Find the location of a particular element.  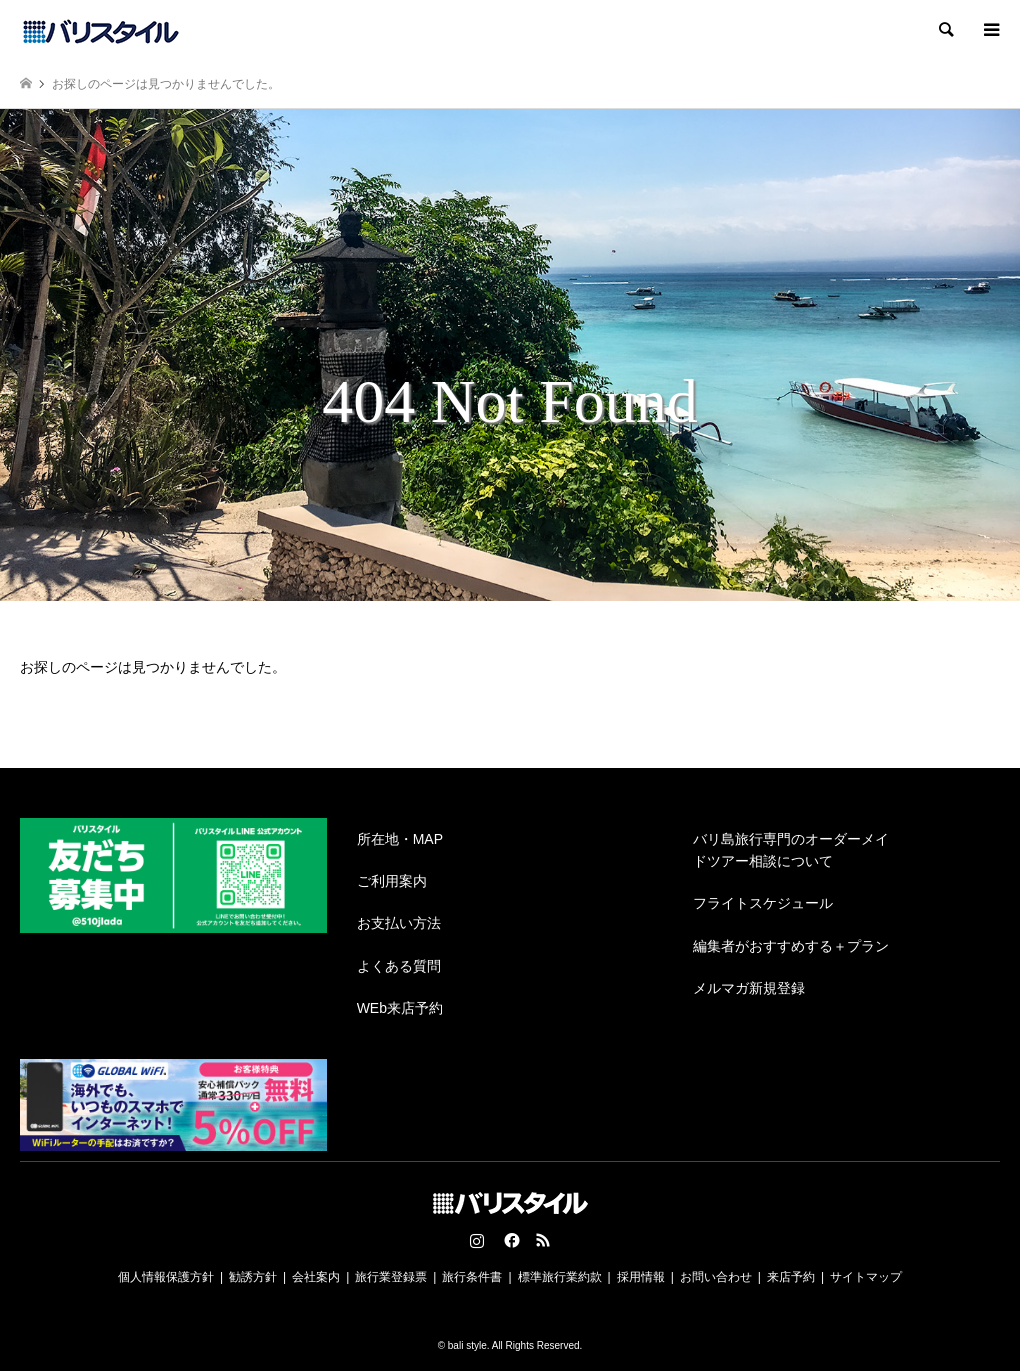

編集者がおすすめする＋プラン is located at coordinates (791, 946).